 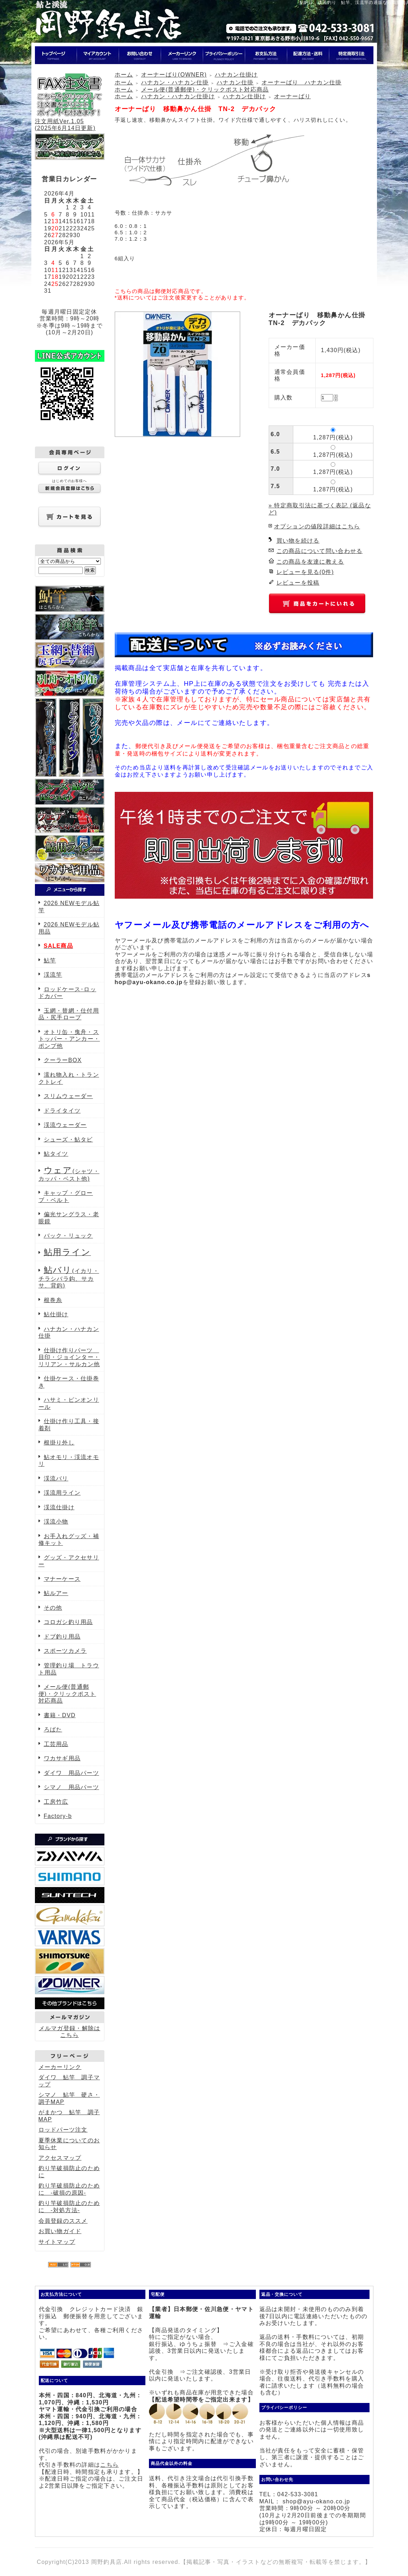 I want to click on こちら, so click(x=109, y=2465).